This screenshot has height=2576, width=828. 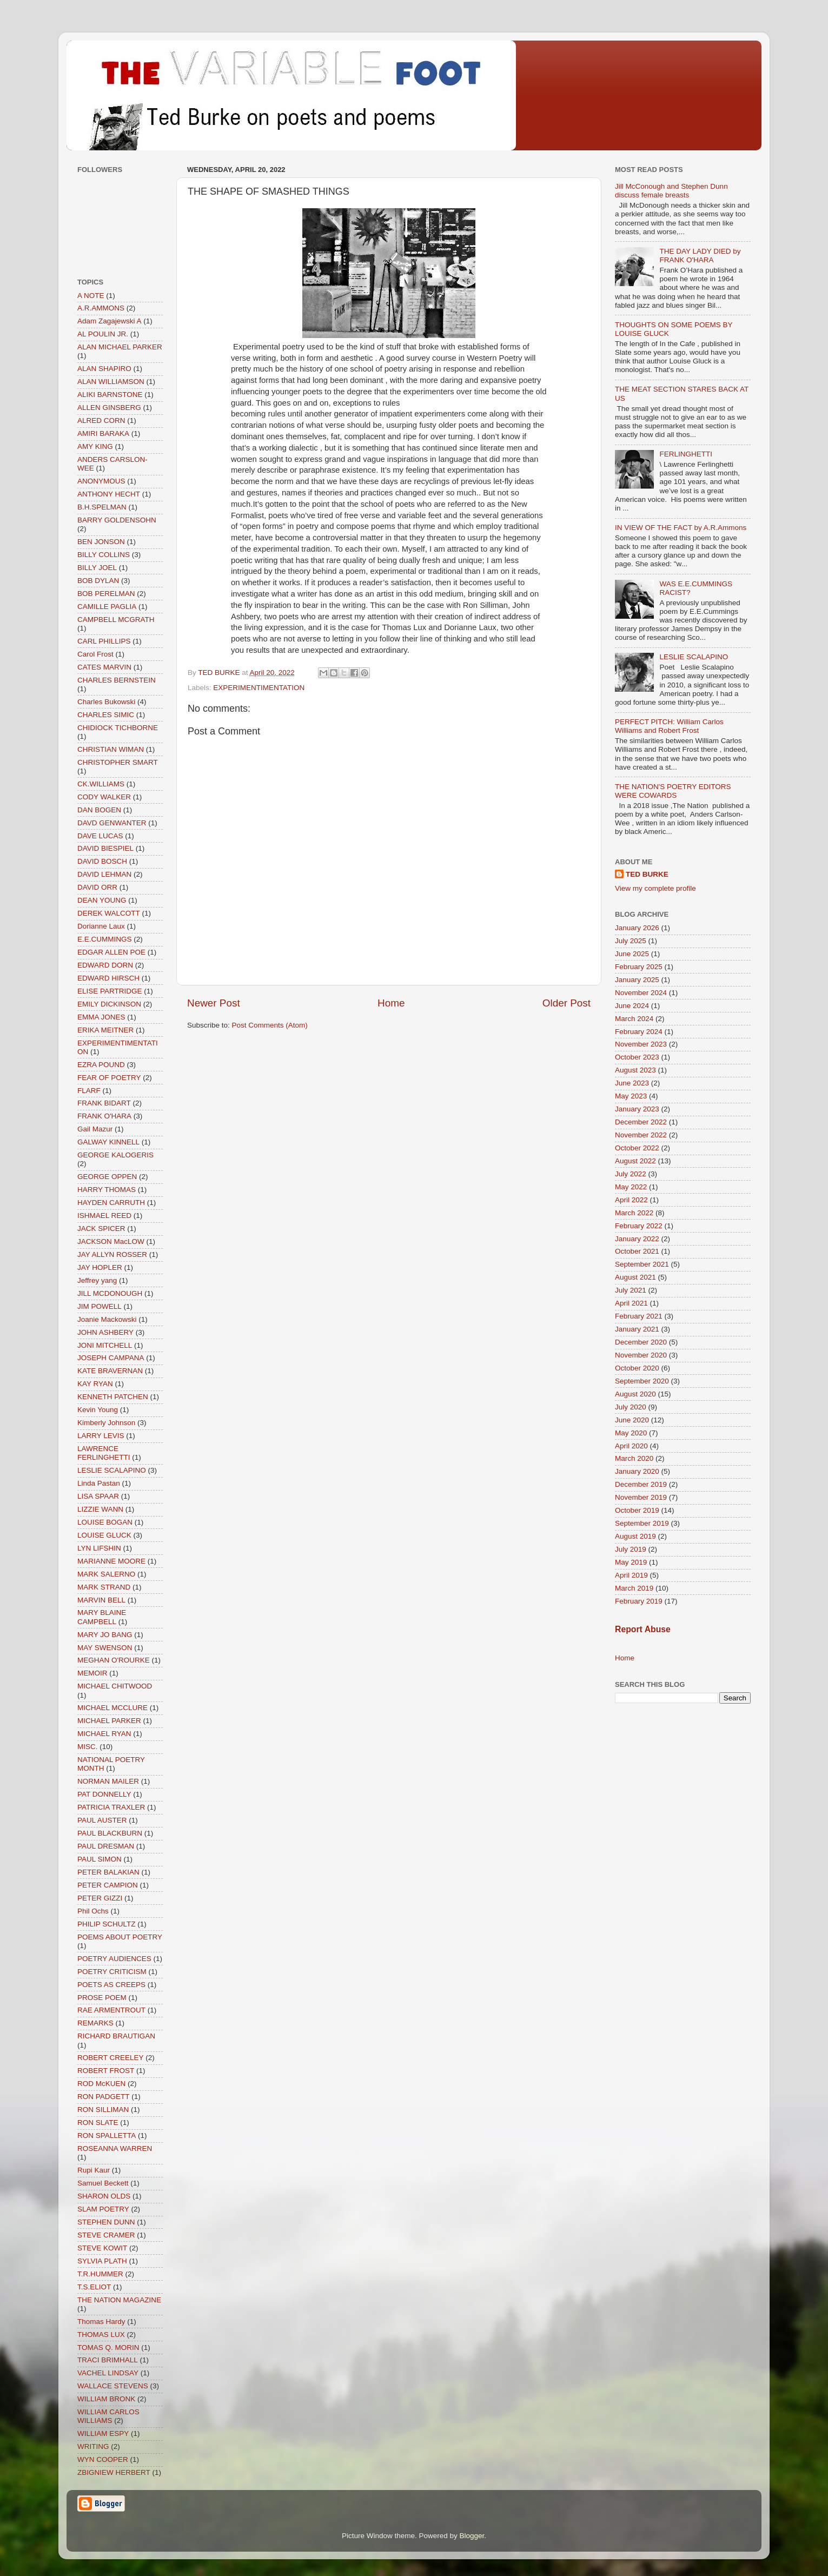 What do you see at coordinates (110, 394) in the screenshot?
I see `ALIKI BARNSTONE` at bounding box center [110, 394].